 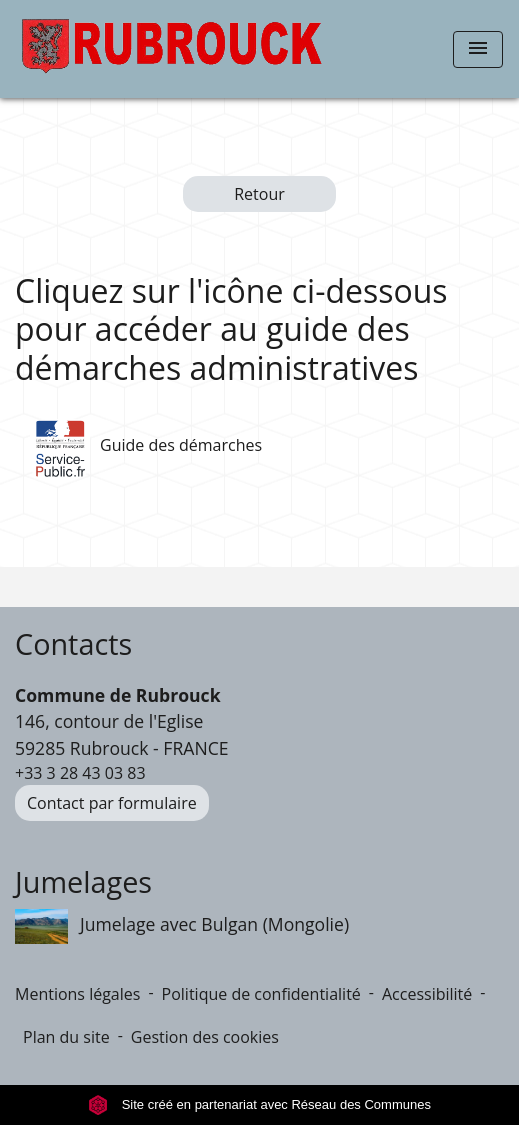 I want to click on [Toggle navigation], so click(x=478, y=49).